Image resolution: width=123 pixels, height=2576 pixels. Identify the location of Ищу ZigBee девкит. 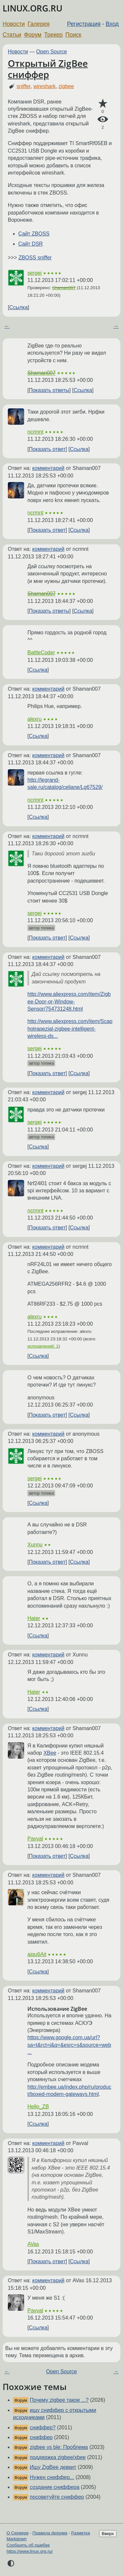
(53, 2467).